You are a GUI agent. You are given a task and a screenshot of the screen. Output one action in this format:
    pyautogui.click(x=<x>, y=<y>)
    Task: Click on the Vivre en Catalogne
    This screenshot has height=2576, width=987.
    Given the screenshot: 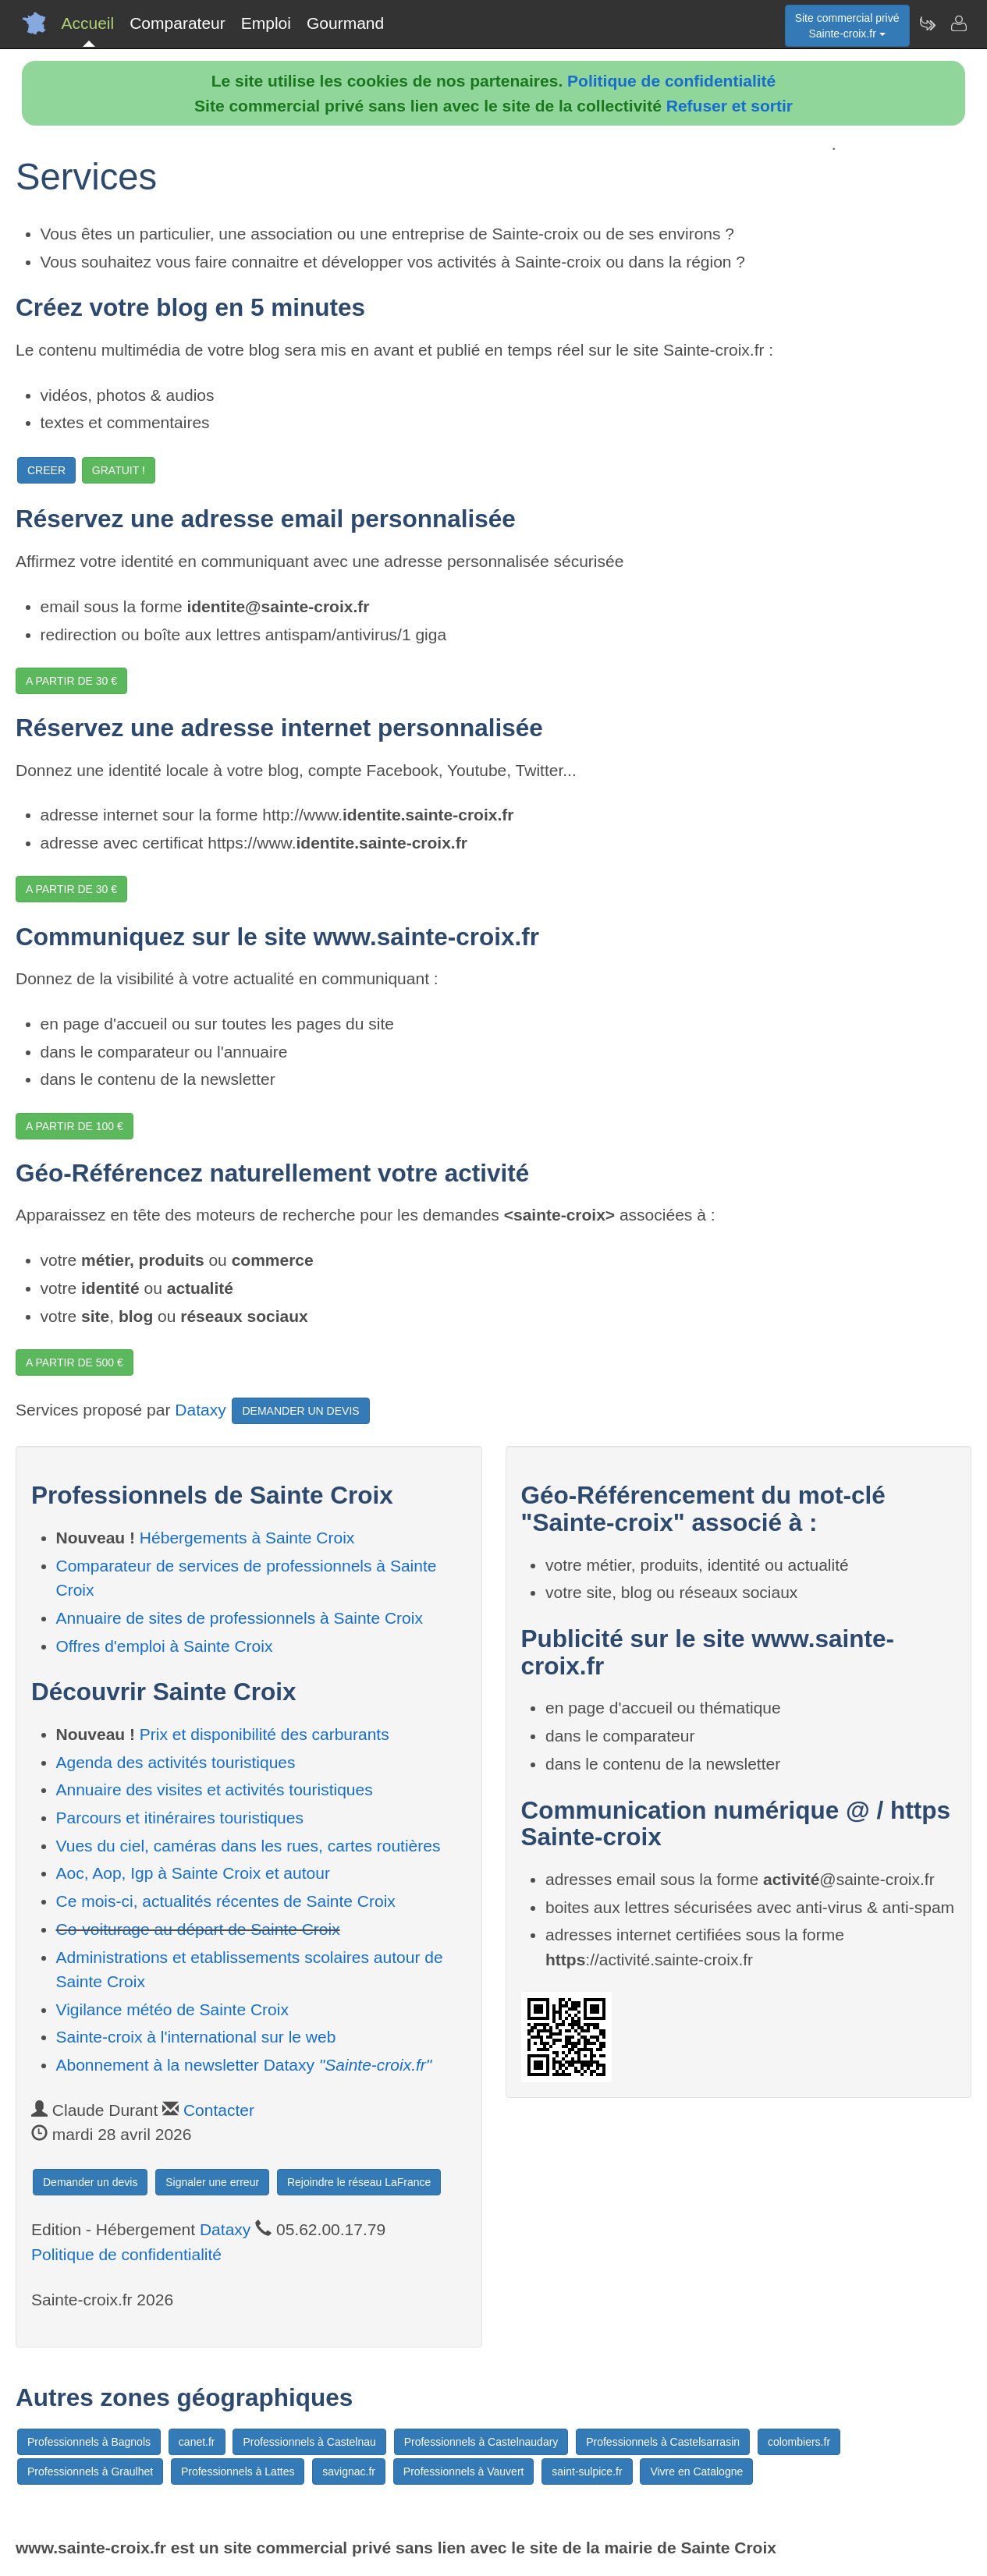 What is the action you would take?
    pyautogui.click(x=696, y=2471)
    